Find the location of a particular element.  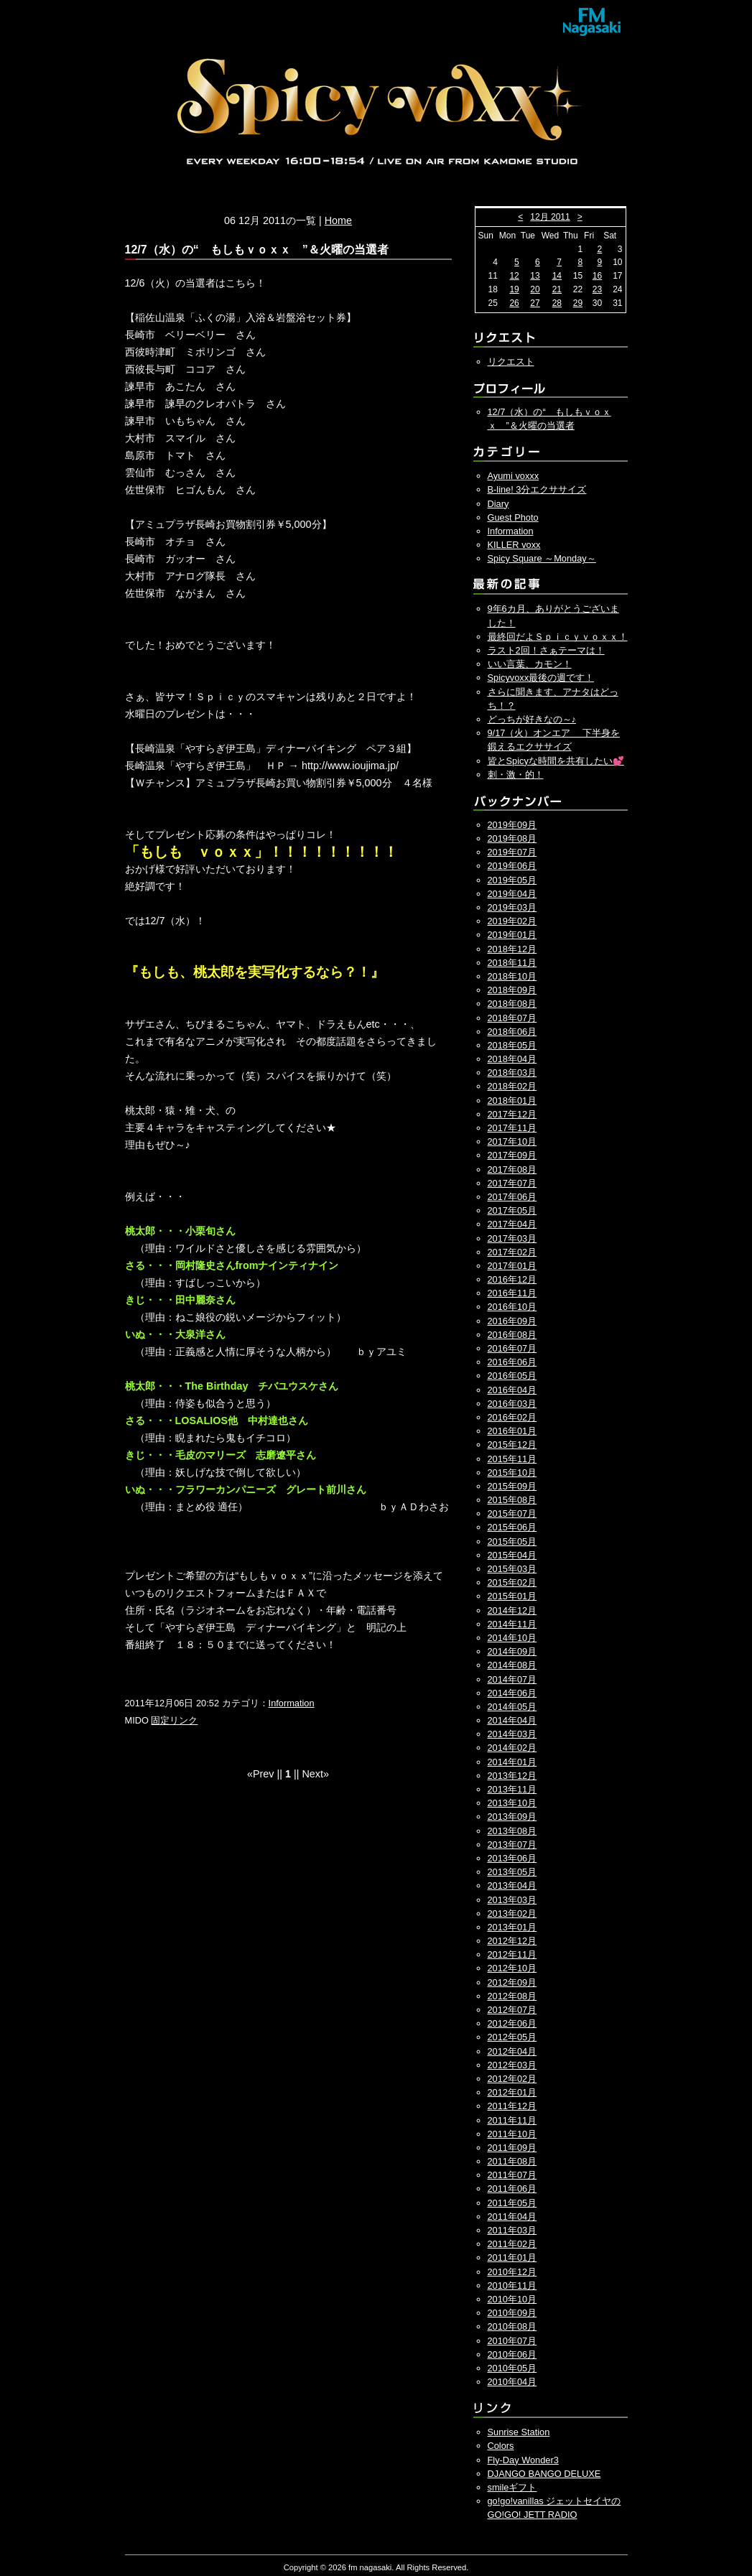

2012年11月 is located at coordinates (512, 1954).